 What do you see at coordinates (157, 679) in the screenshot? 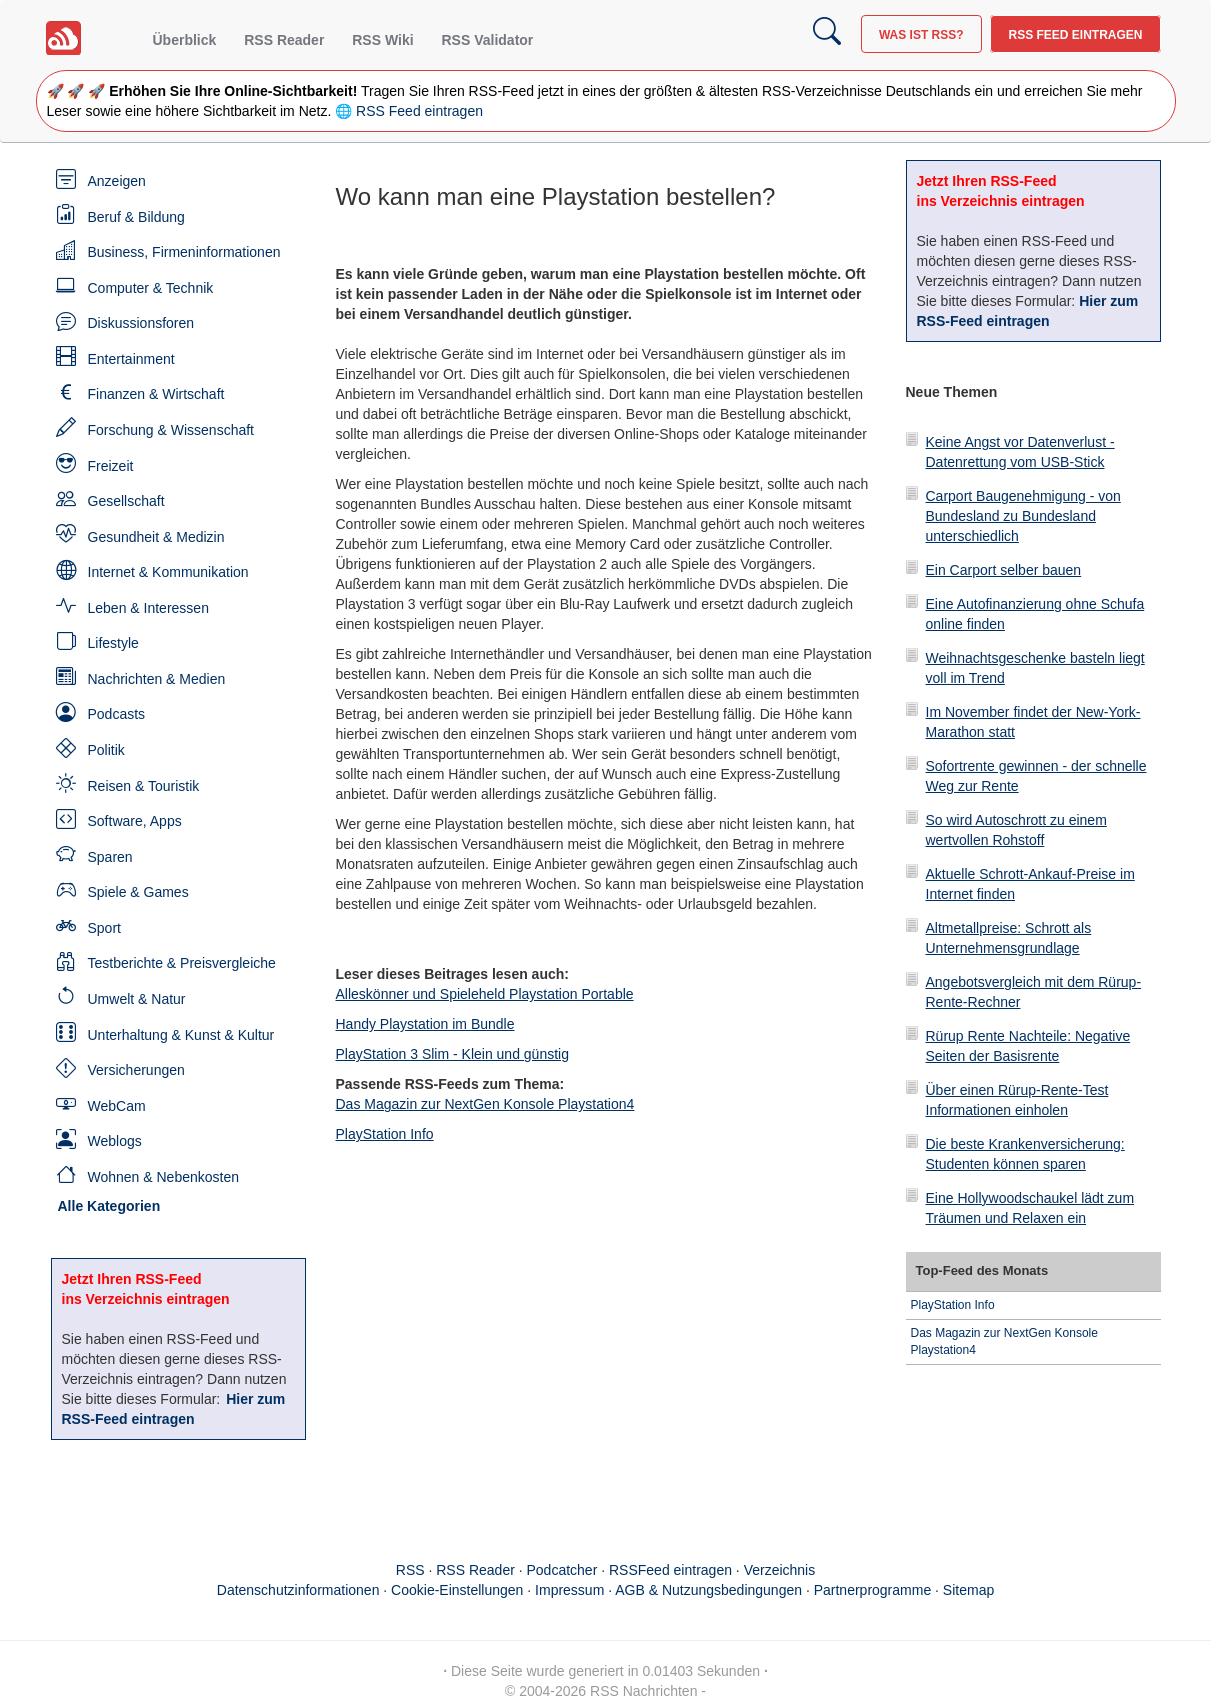
I see `Nachrichten & Medien` at bounding box center [157, 679].